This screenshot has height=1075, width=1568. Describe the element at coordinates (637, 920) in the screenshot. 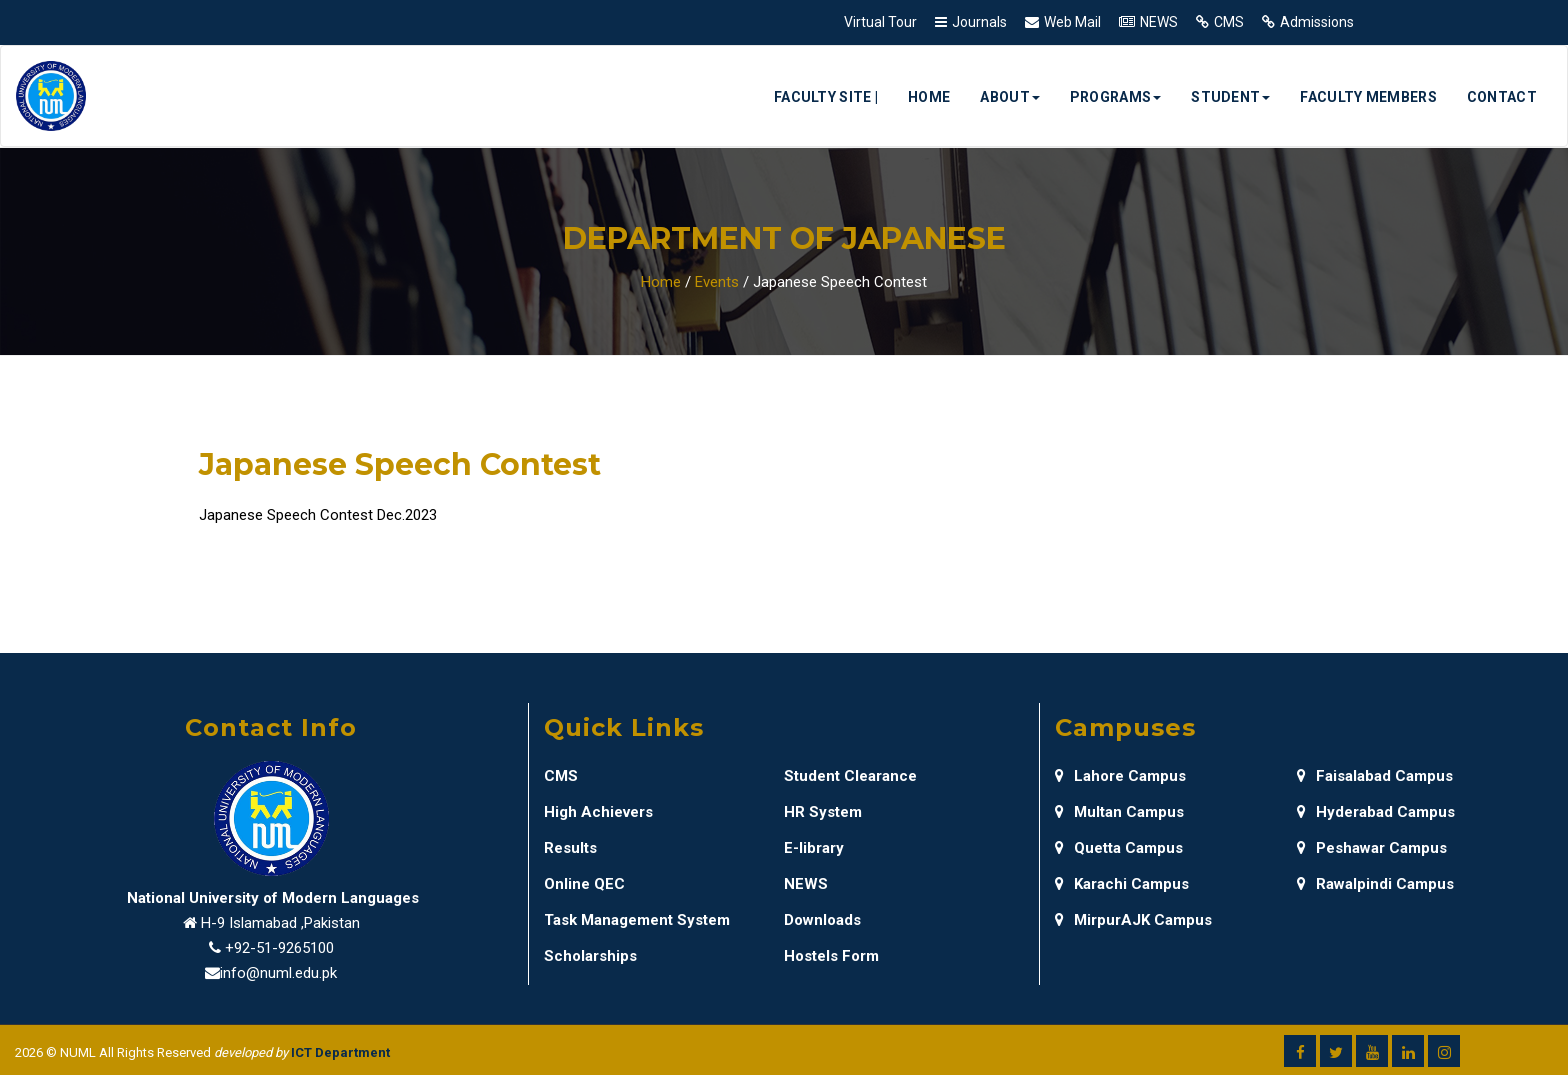

I see `Task Management System` at that location.